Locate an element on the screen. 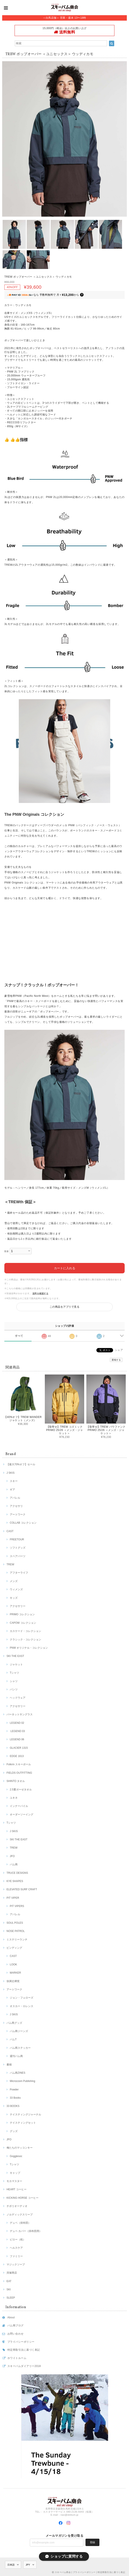 The image size is (129, 2576). PIT VIPERS is located at coordinates (17, 1906).